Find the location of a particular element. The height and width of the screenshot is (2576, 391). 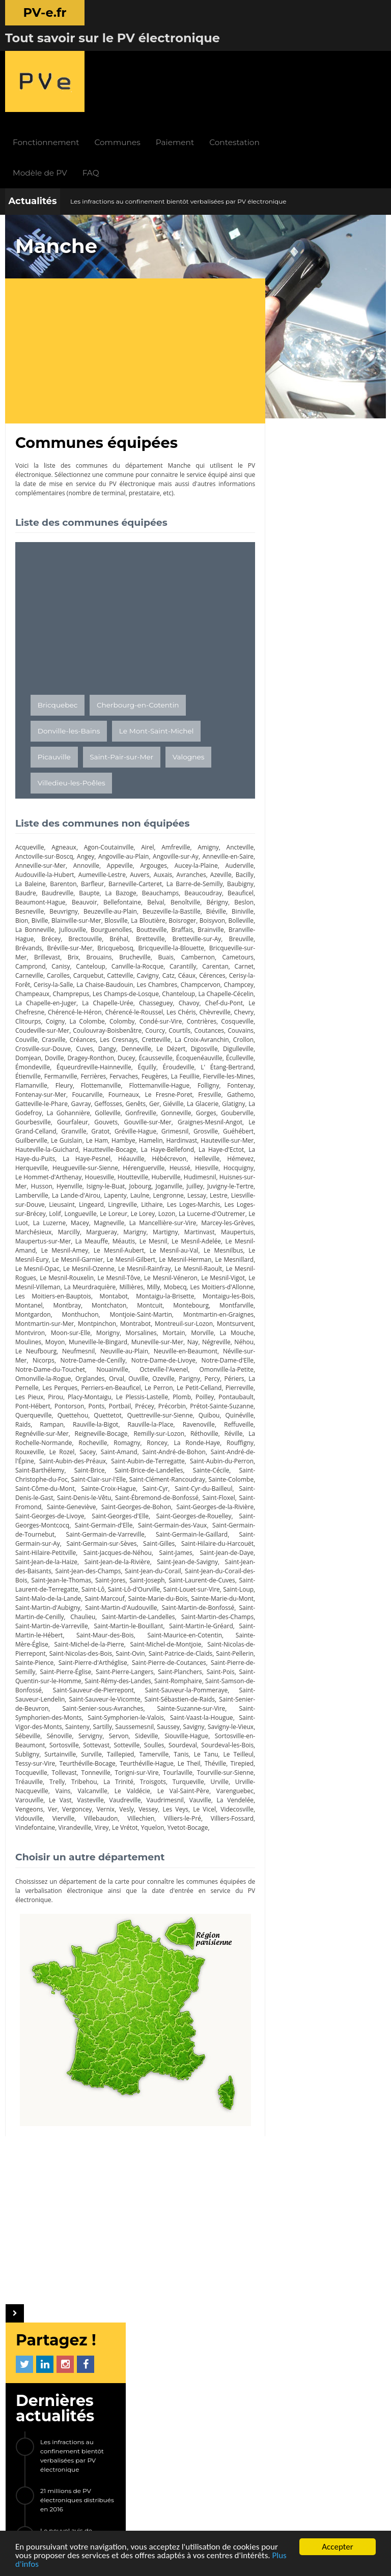

Le Vrétot is located at coordinates (82, 1796).